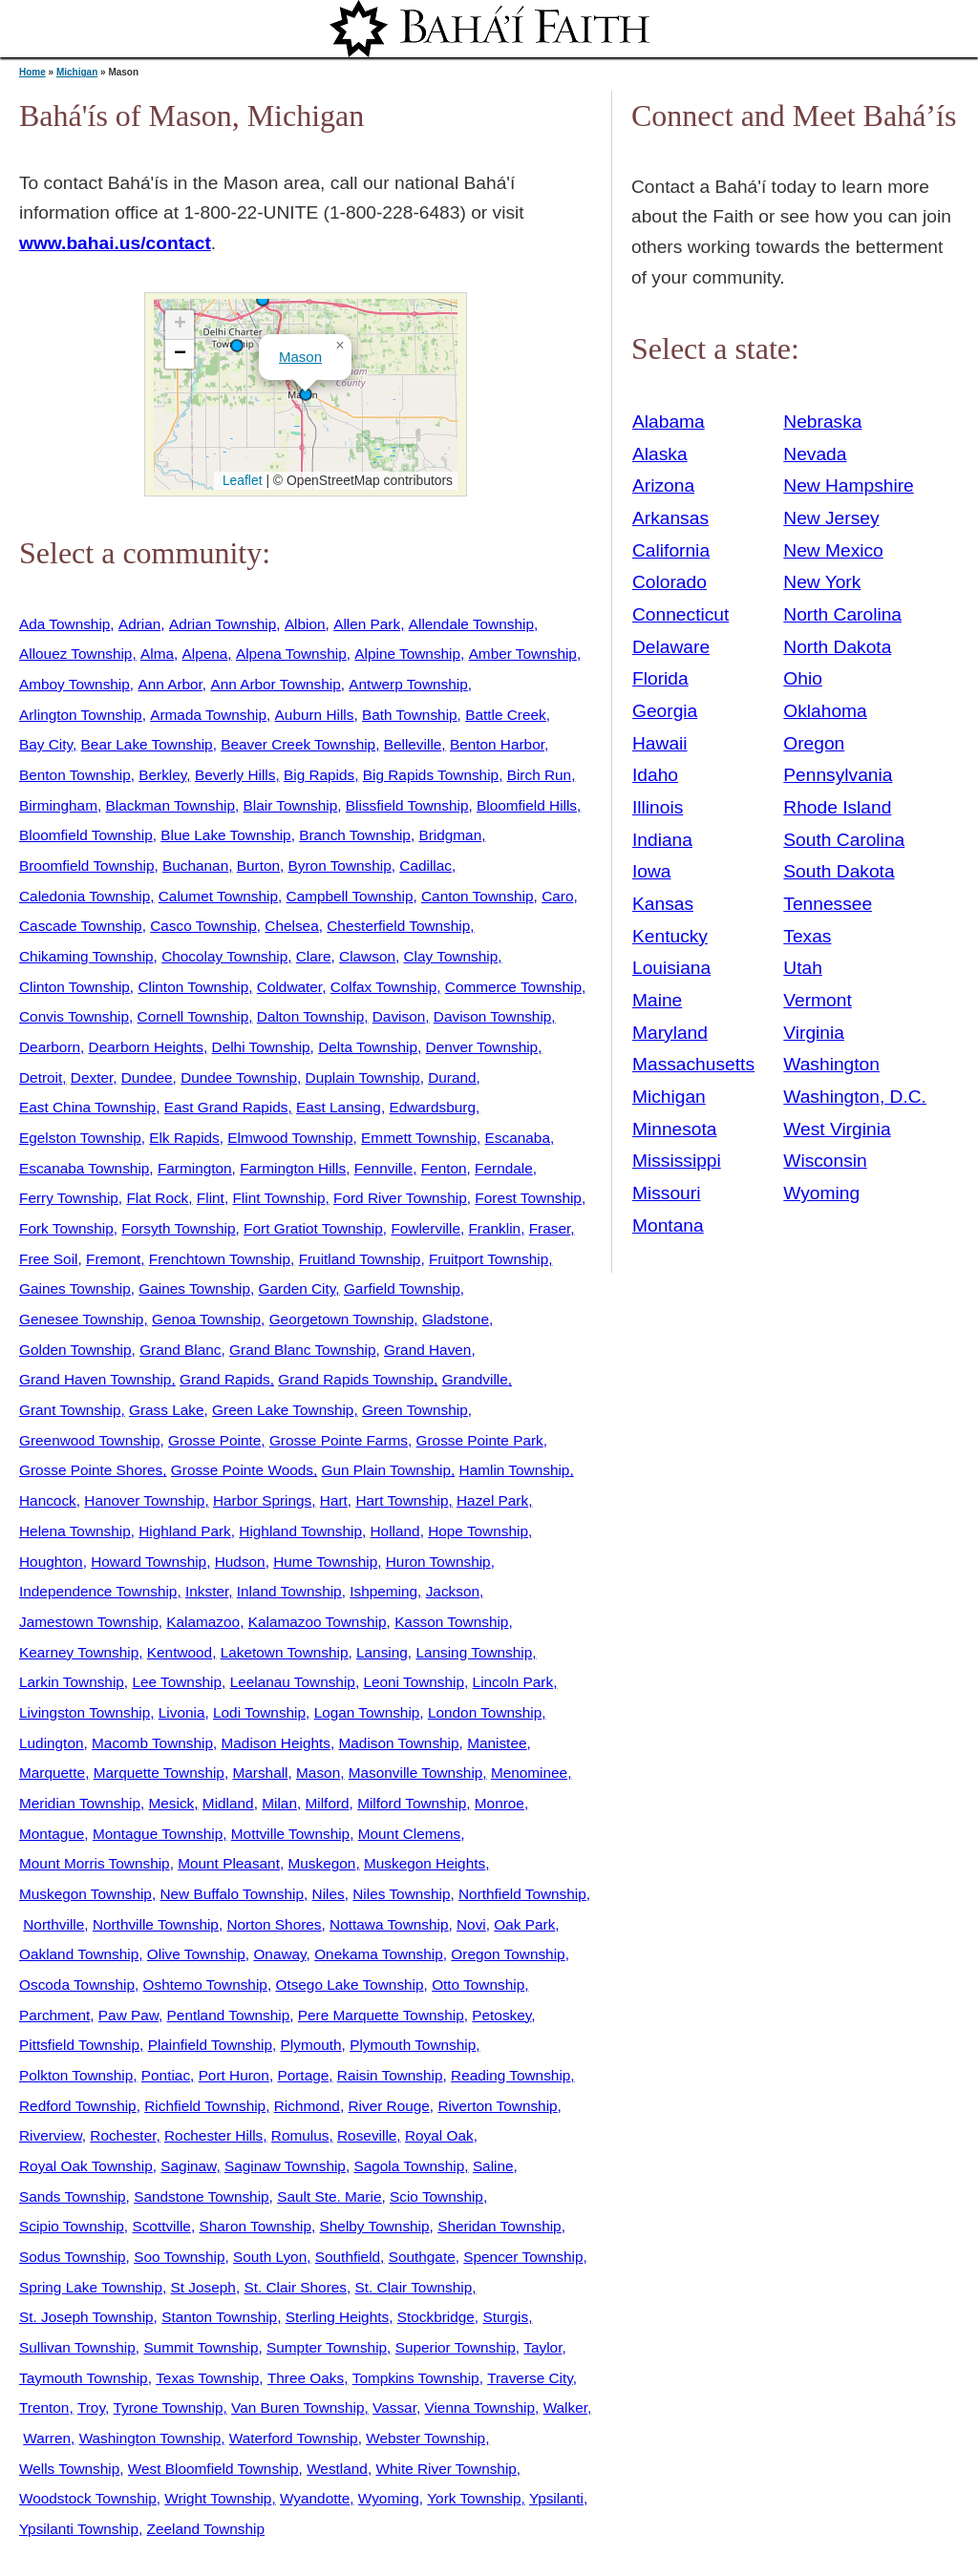 The height and width of the screenshot is (2576, 978). Describe the element at coordinates (401, 1500) in the screenshot. I see `Hart Township` at that location.